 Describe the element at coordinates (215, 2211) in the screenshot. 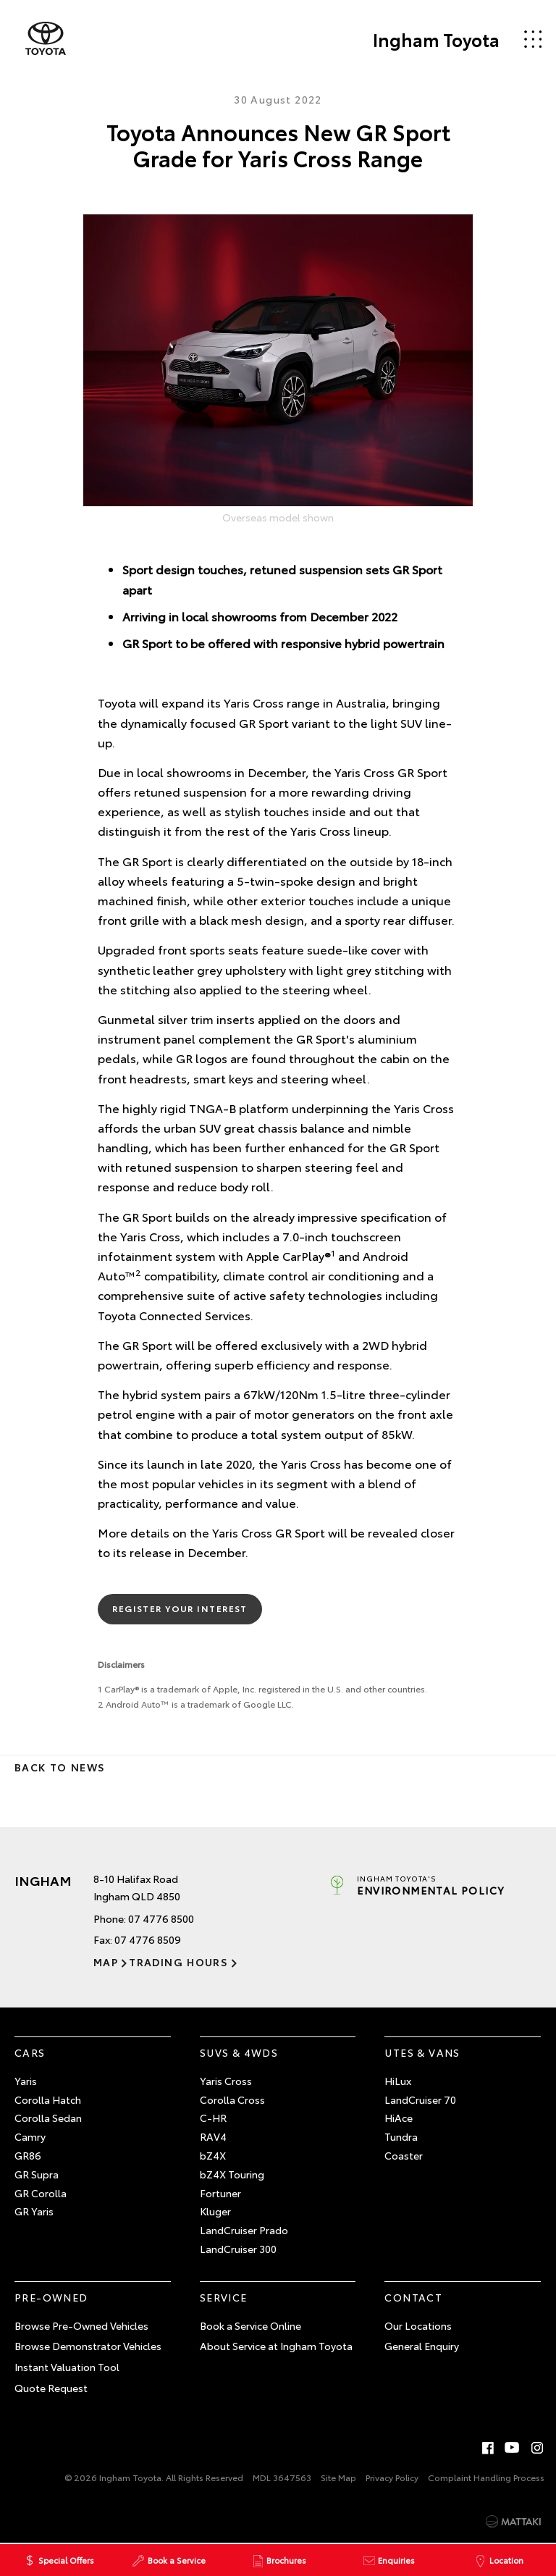

I see `Kluger` at that location.